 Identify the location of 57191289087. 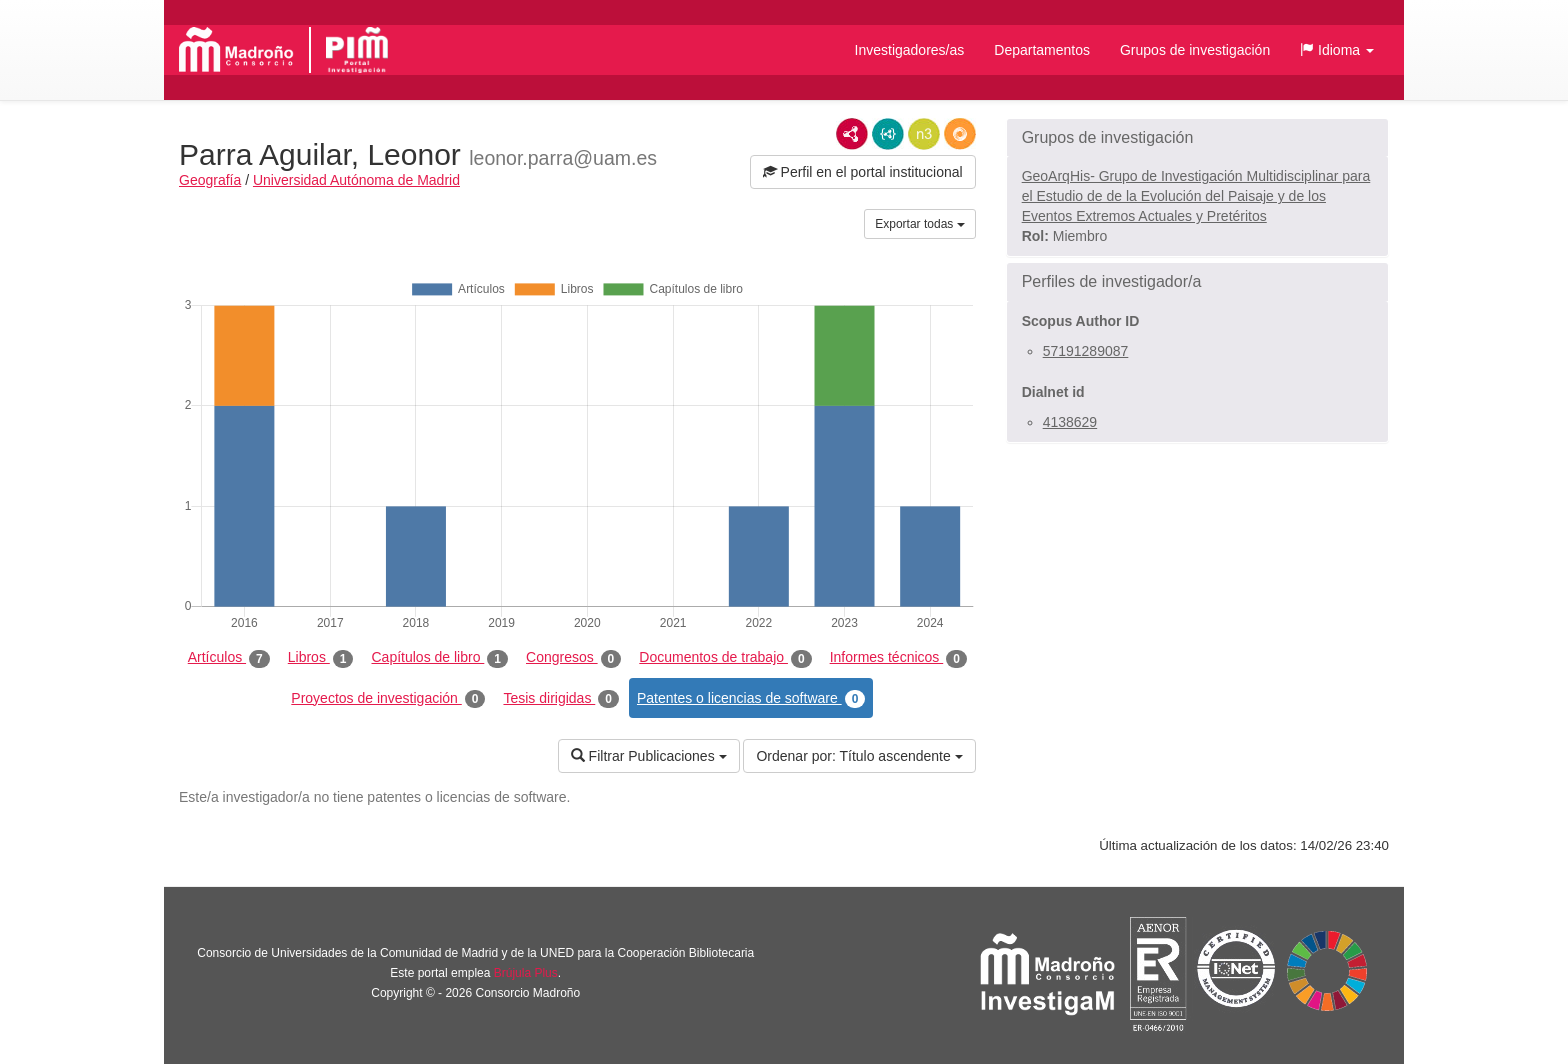
(1086, 351).